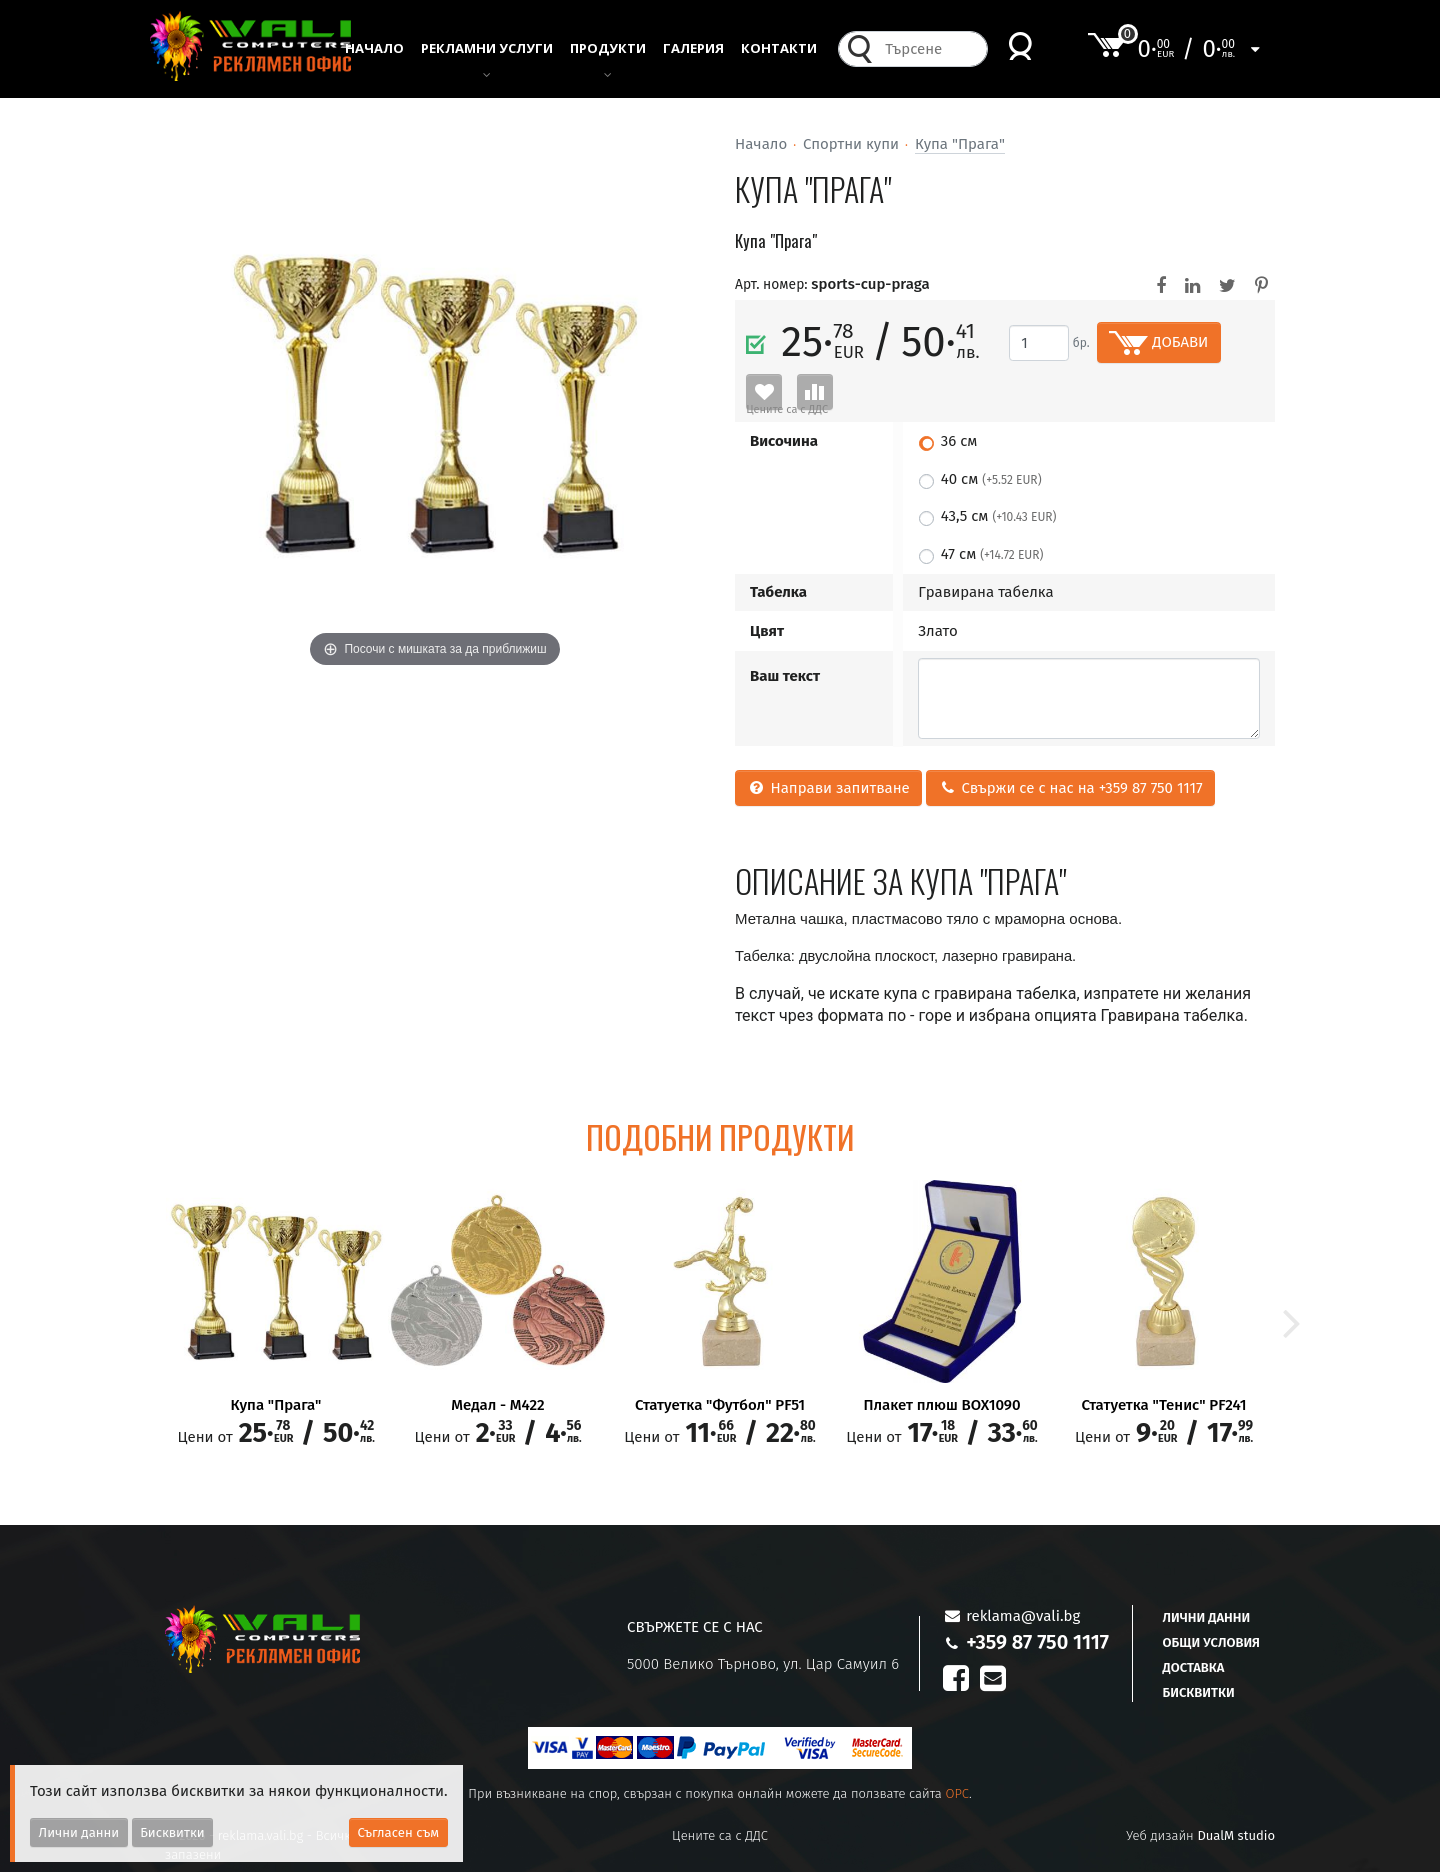 The image size is (1440, 1872). I want to click on Спортни купи, so click(851, 144).